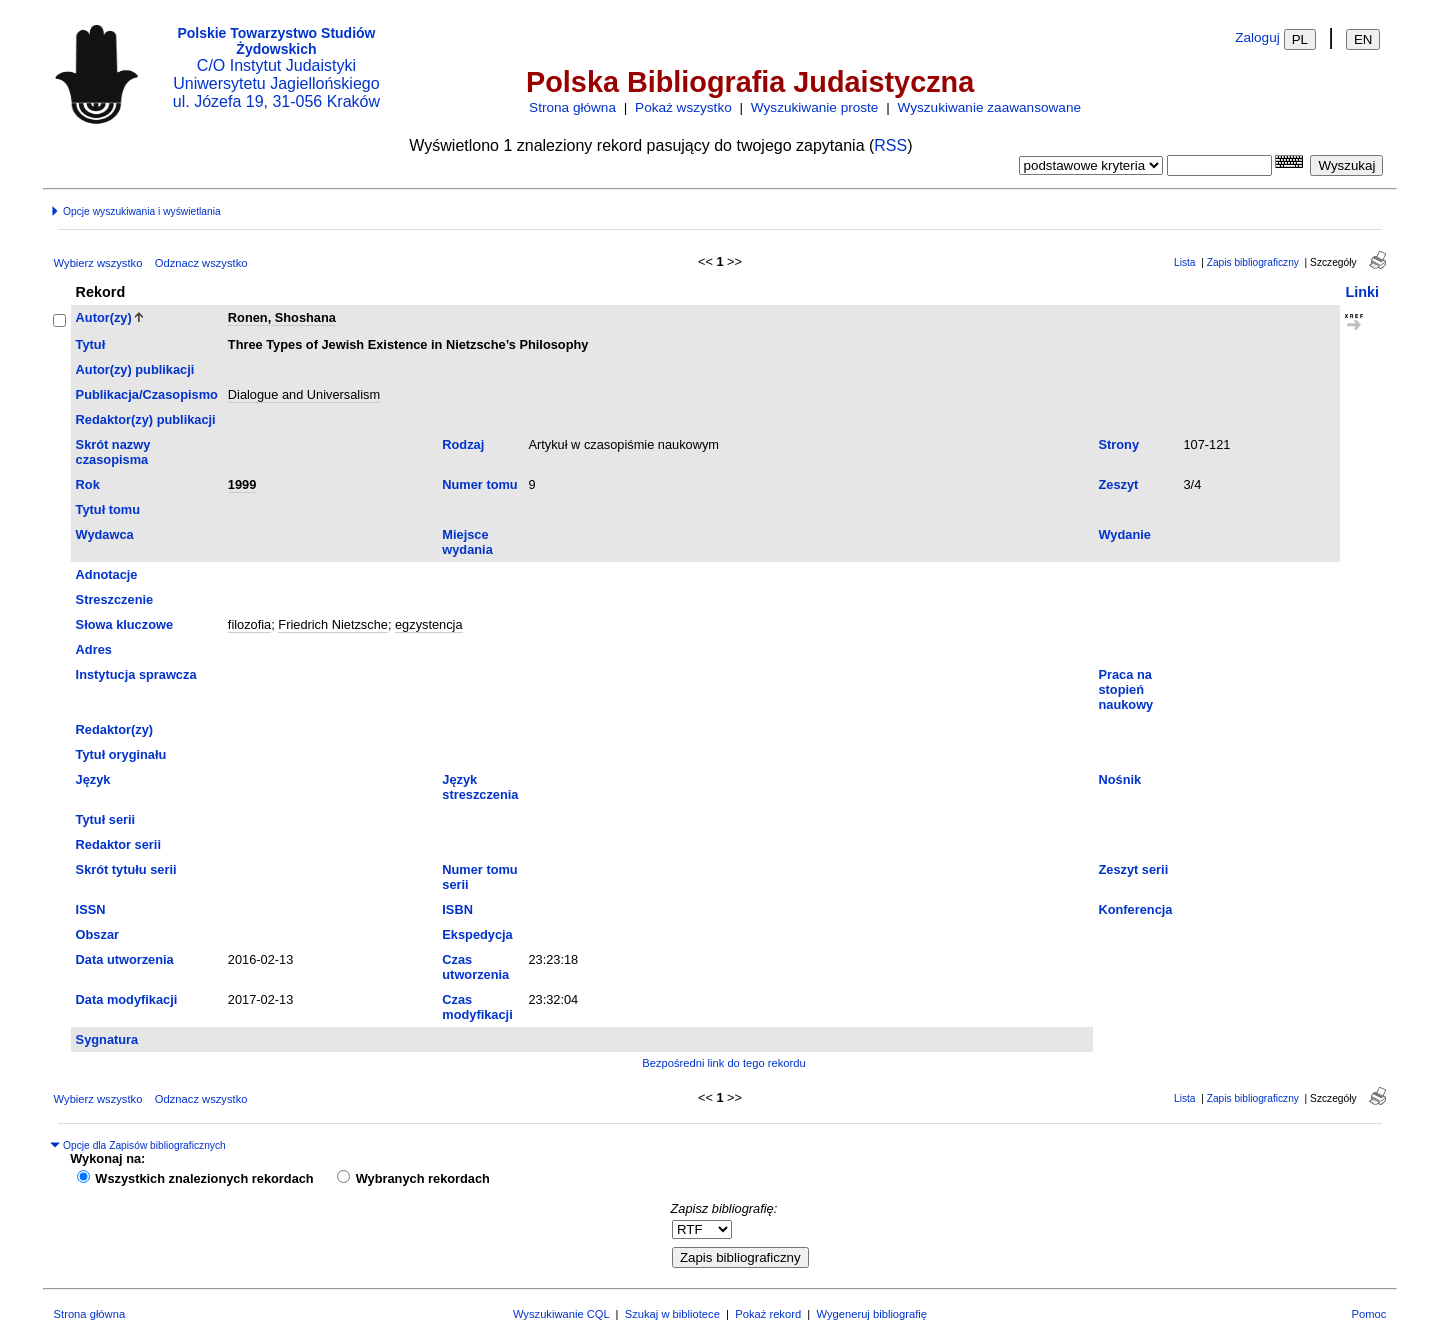 The image size is (1440, 1338). I want to click on Wybranych rekordach, so click(423, 1178).